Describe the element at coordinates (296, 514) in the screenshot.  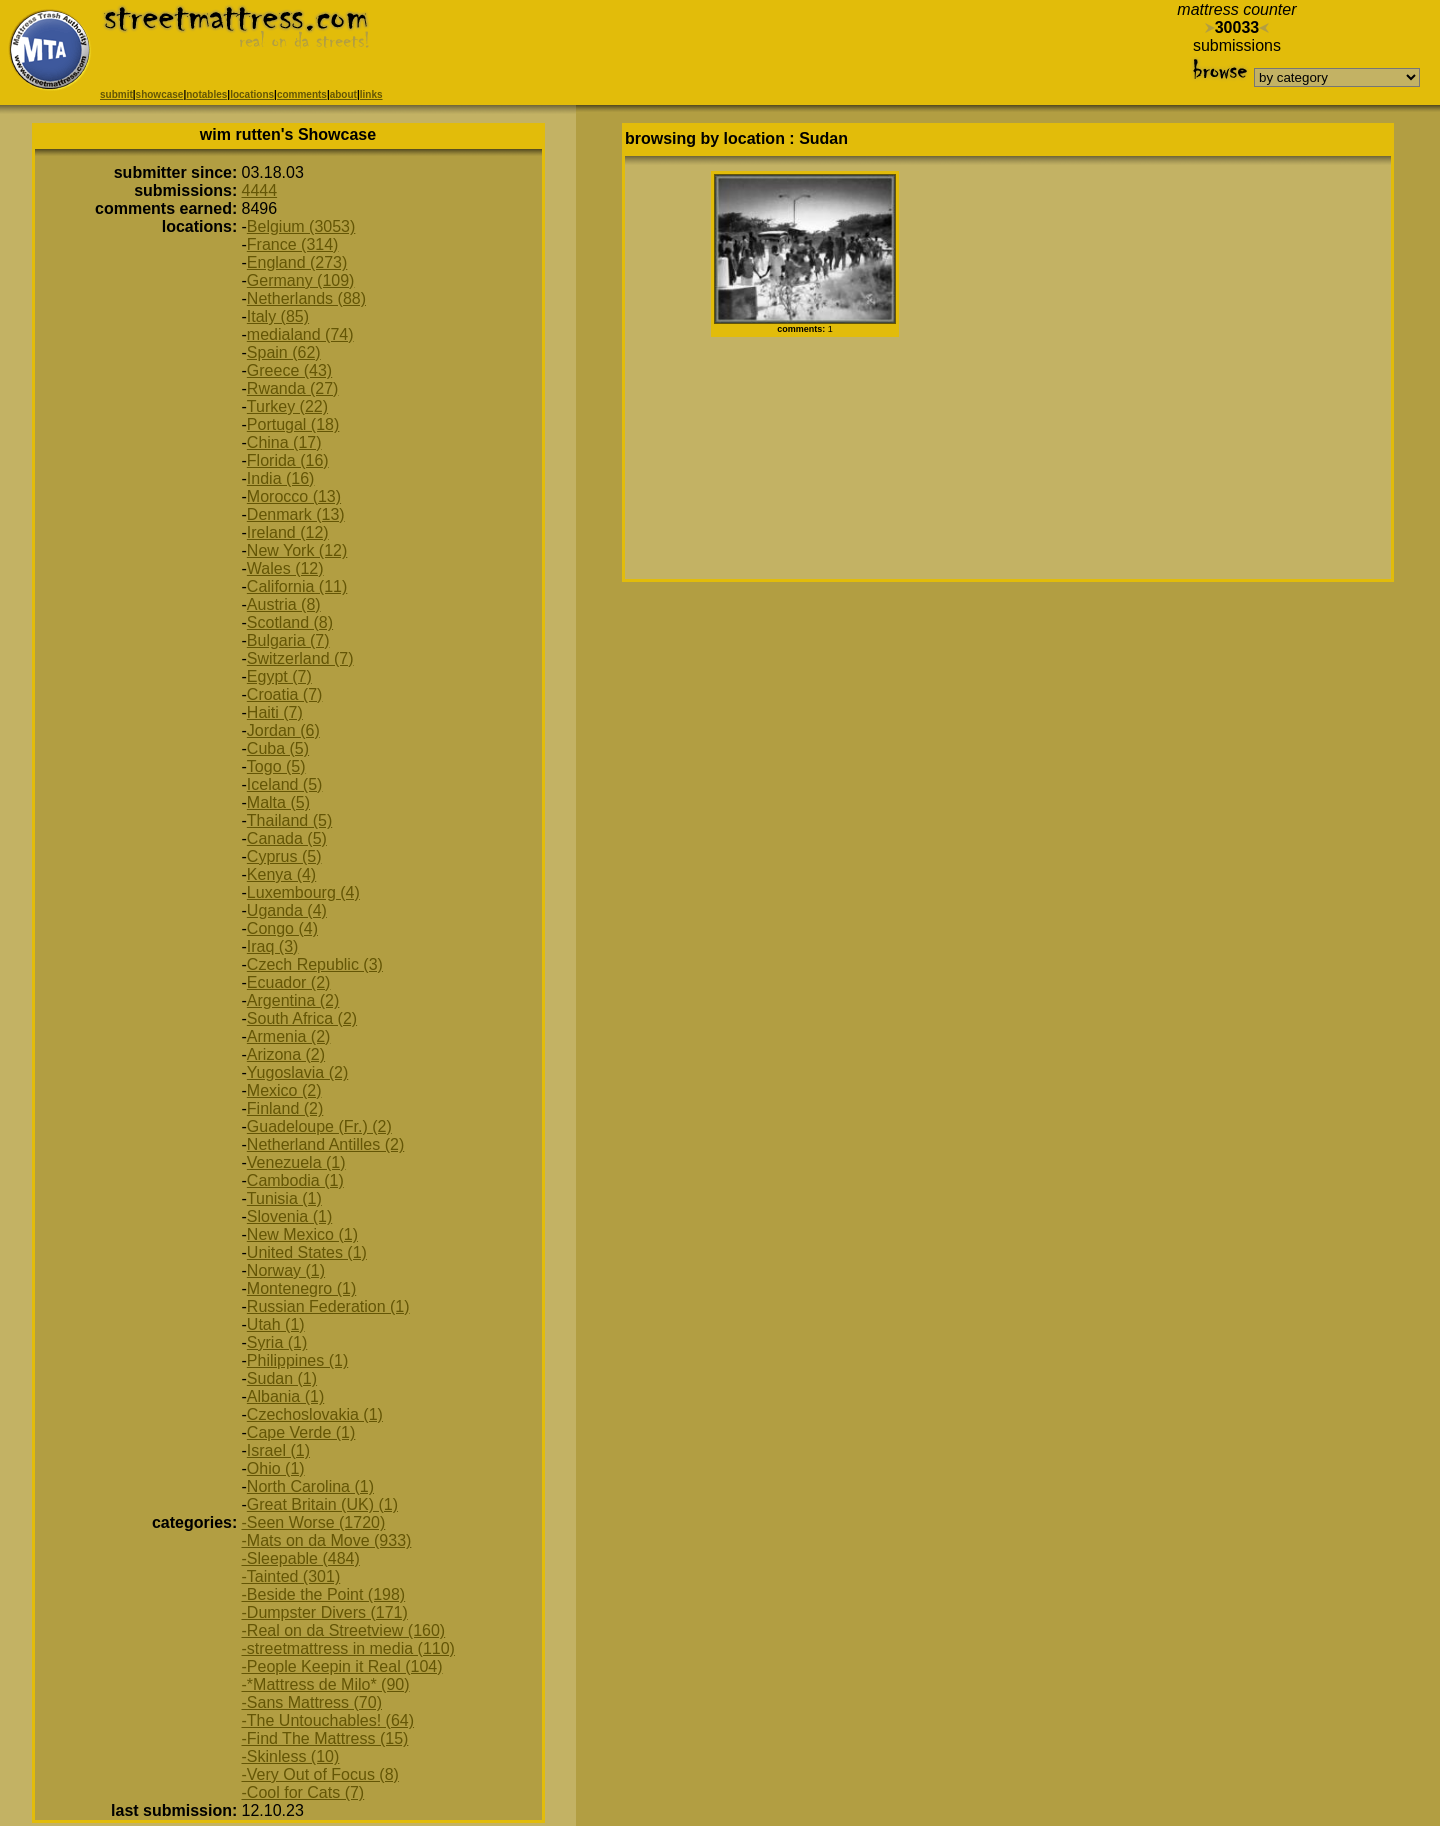
I see `Denmark (13)` at that location.